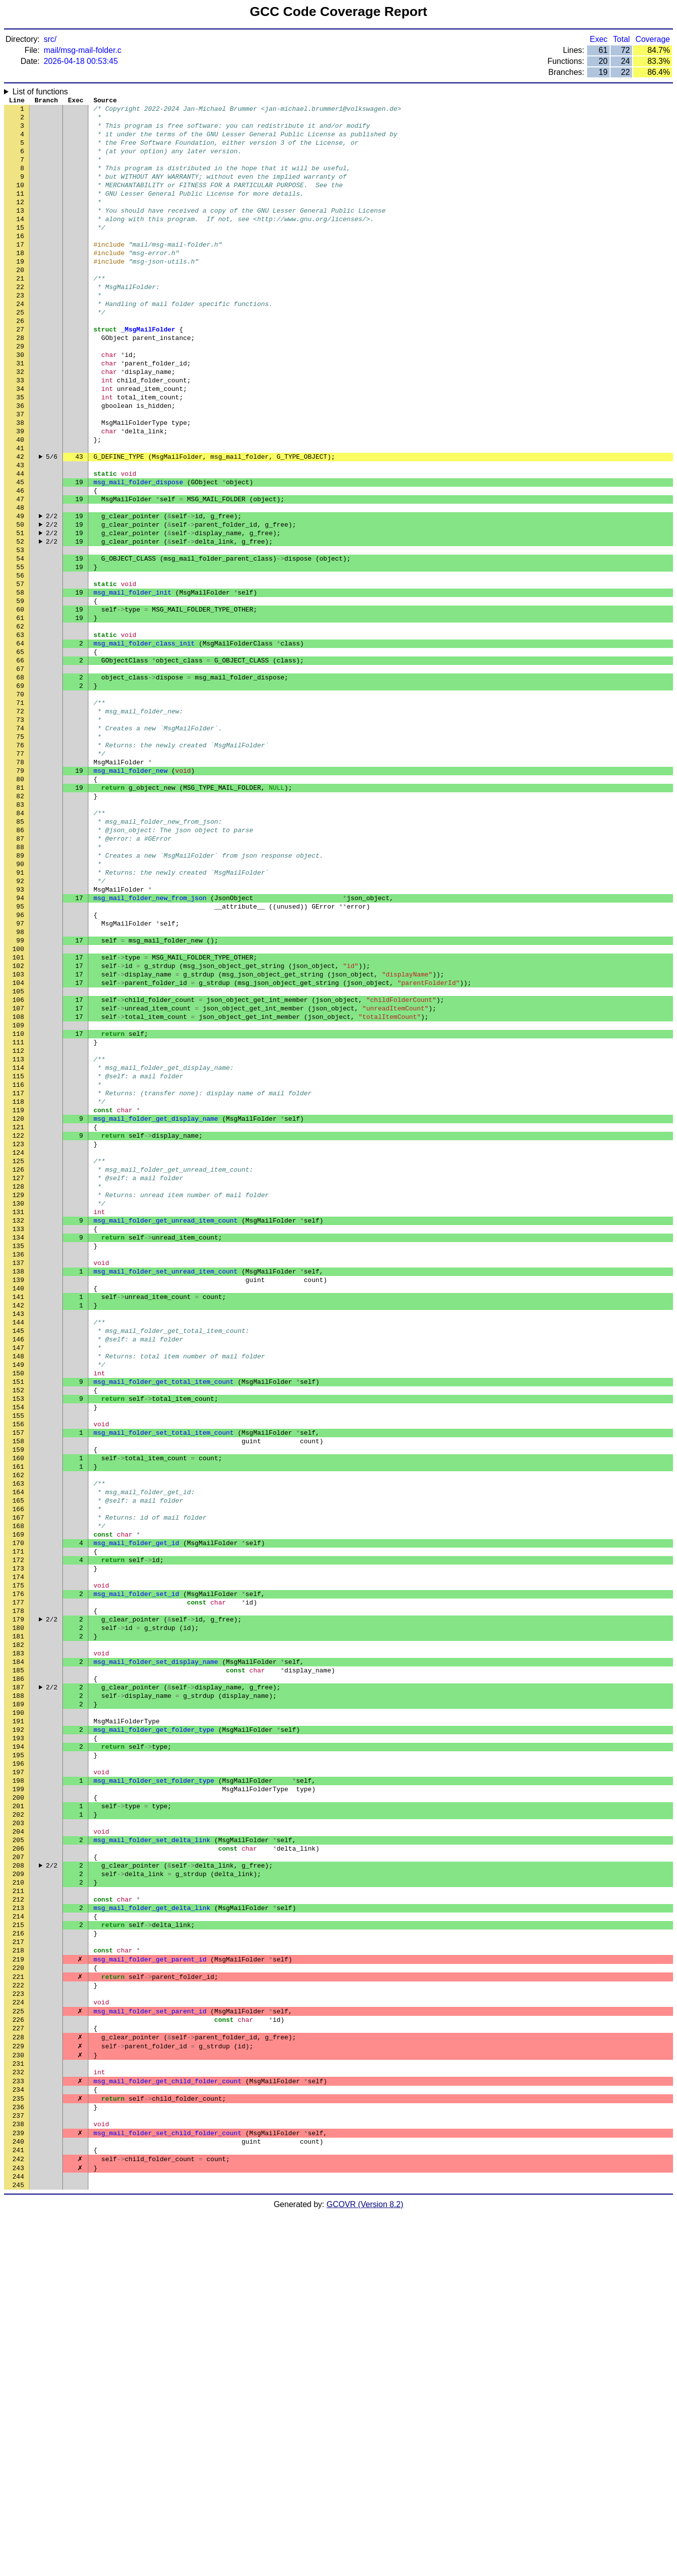  Describe the element at coordinates (20, 610) in the screenshot. I see `51` at that location.